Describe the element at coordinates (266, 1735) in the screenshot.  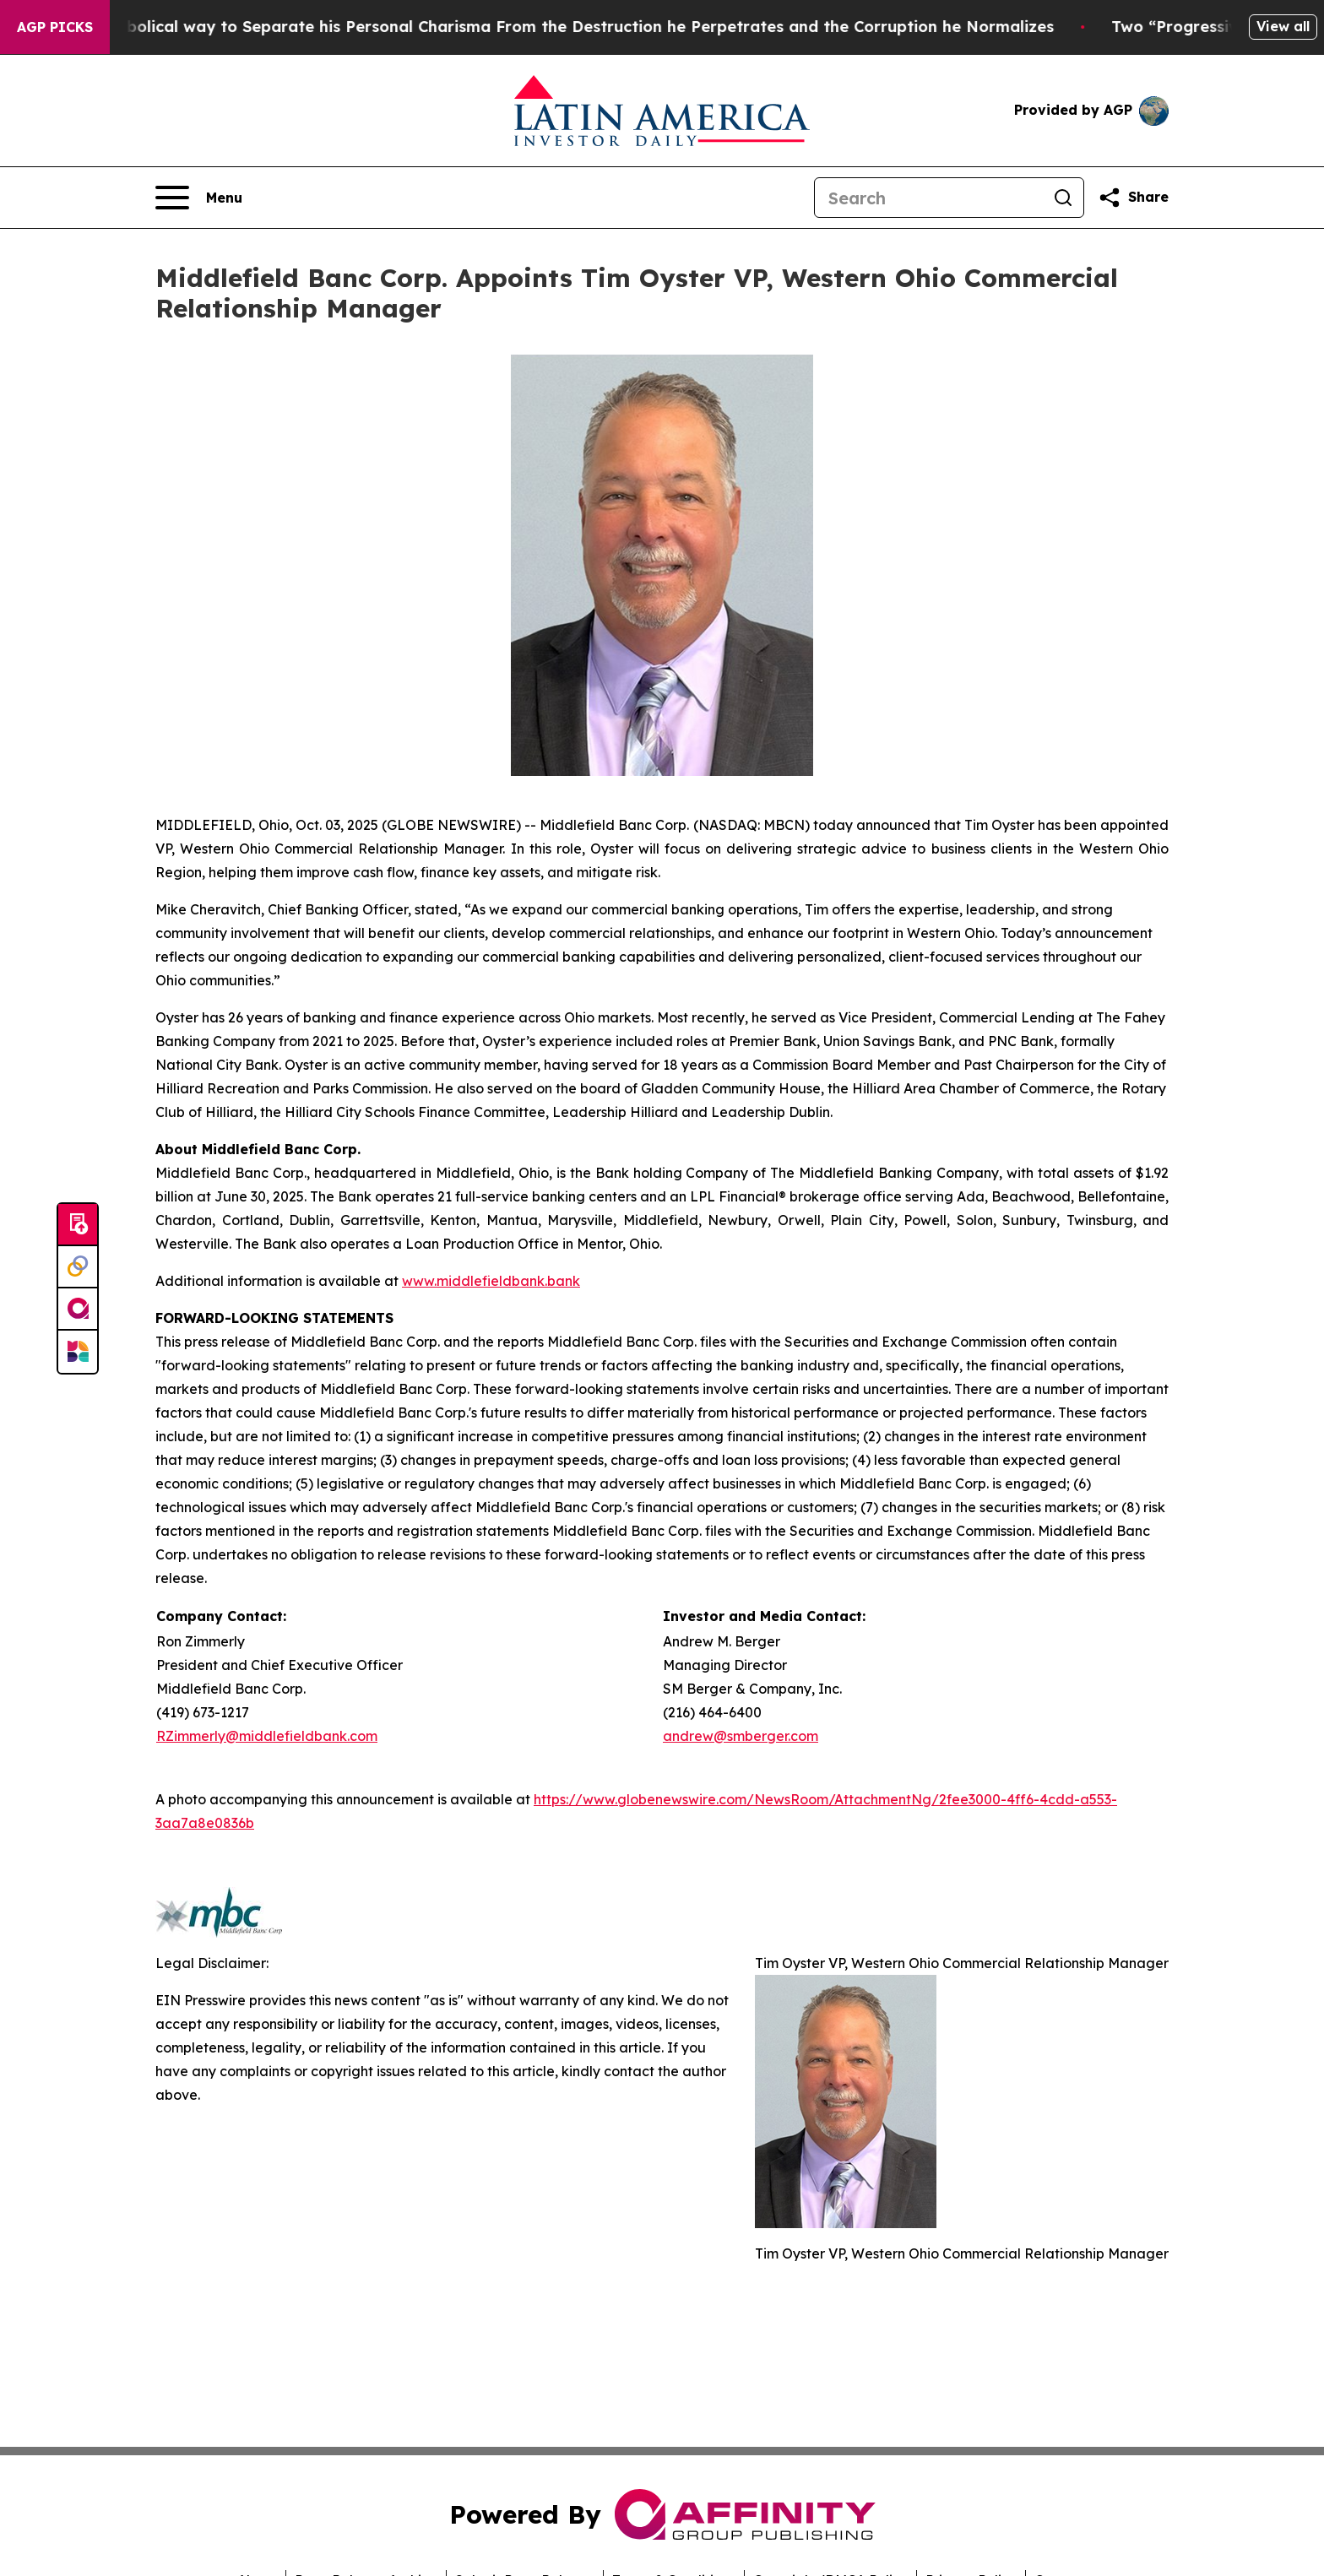
I see `RZimmerly@middlefieldbank.com` at that location.